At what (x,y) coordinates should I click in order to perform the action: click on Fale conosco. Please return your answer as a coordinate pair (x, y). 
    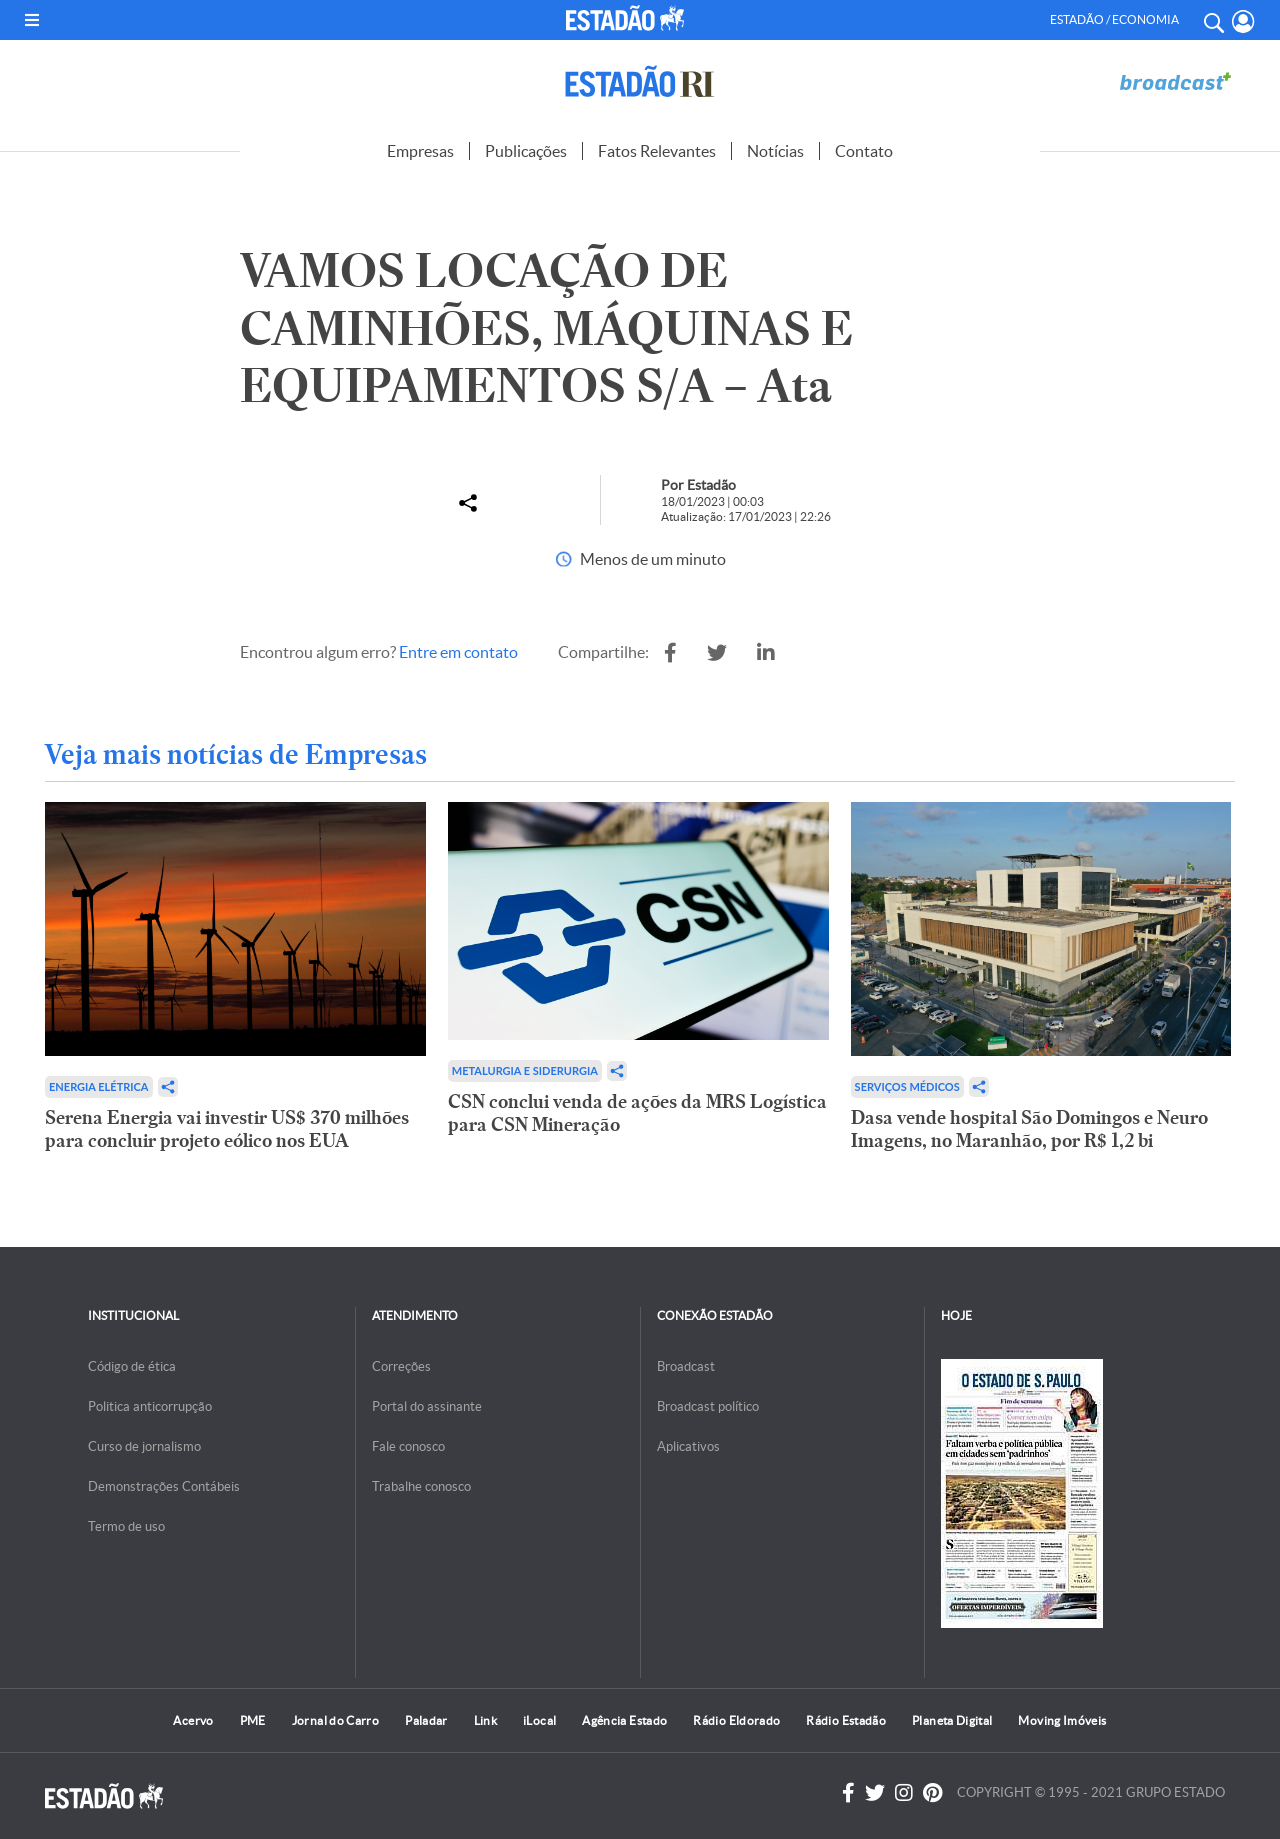
    Looking at the image, I should click on (408, 1446).